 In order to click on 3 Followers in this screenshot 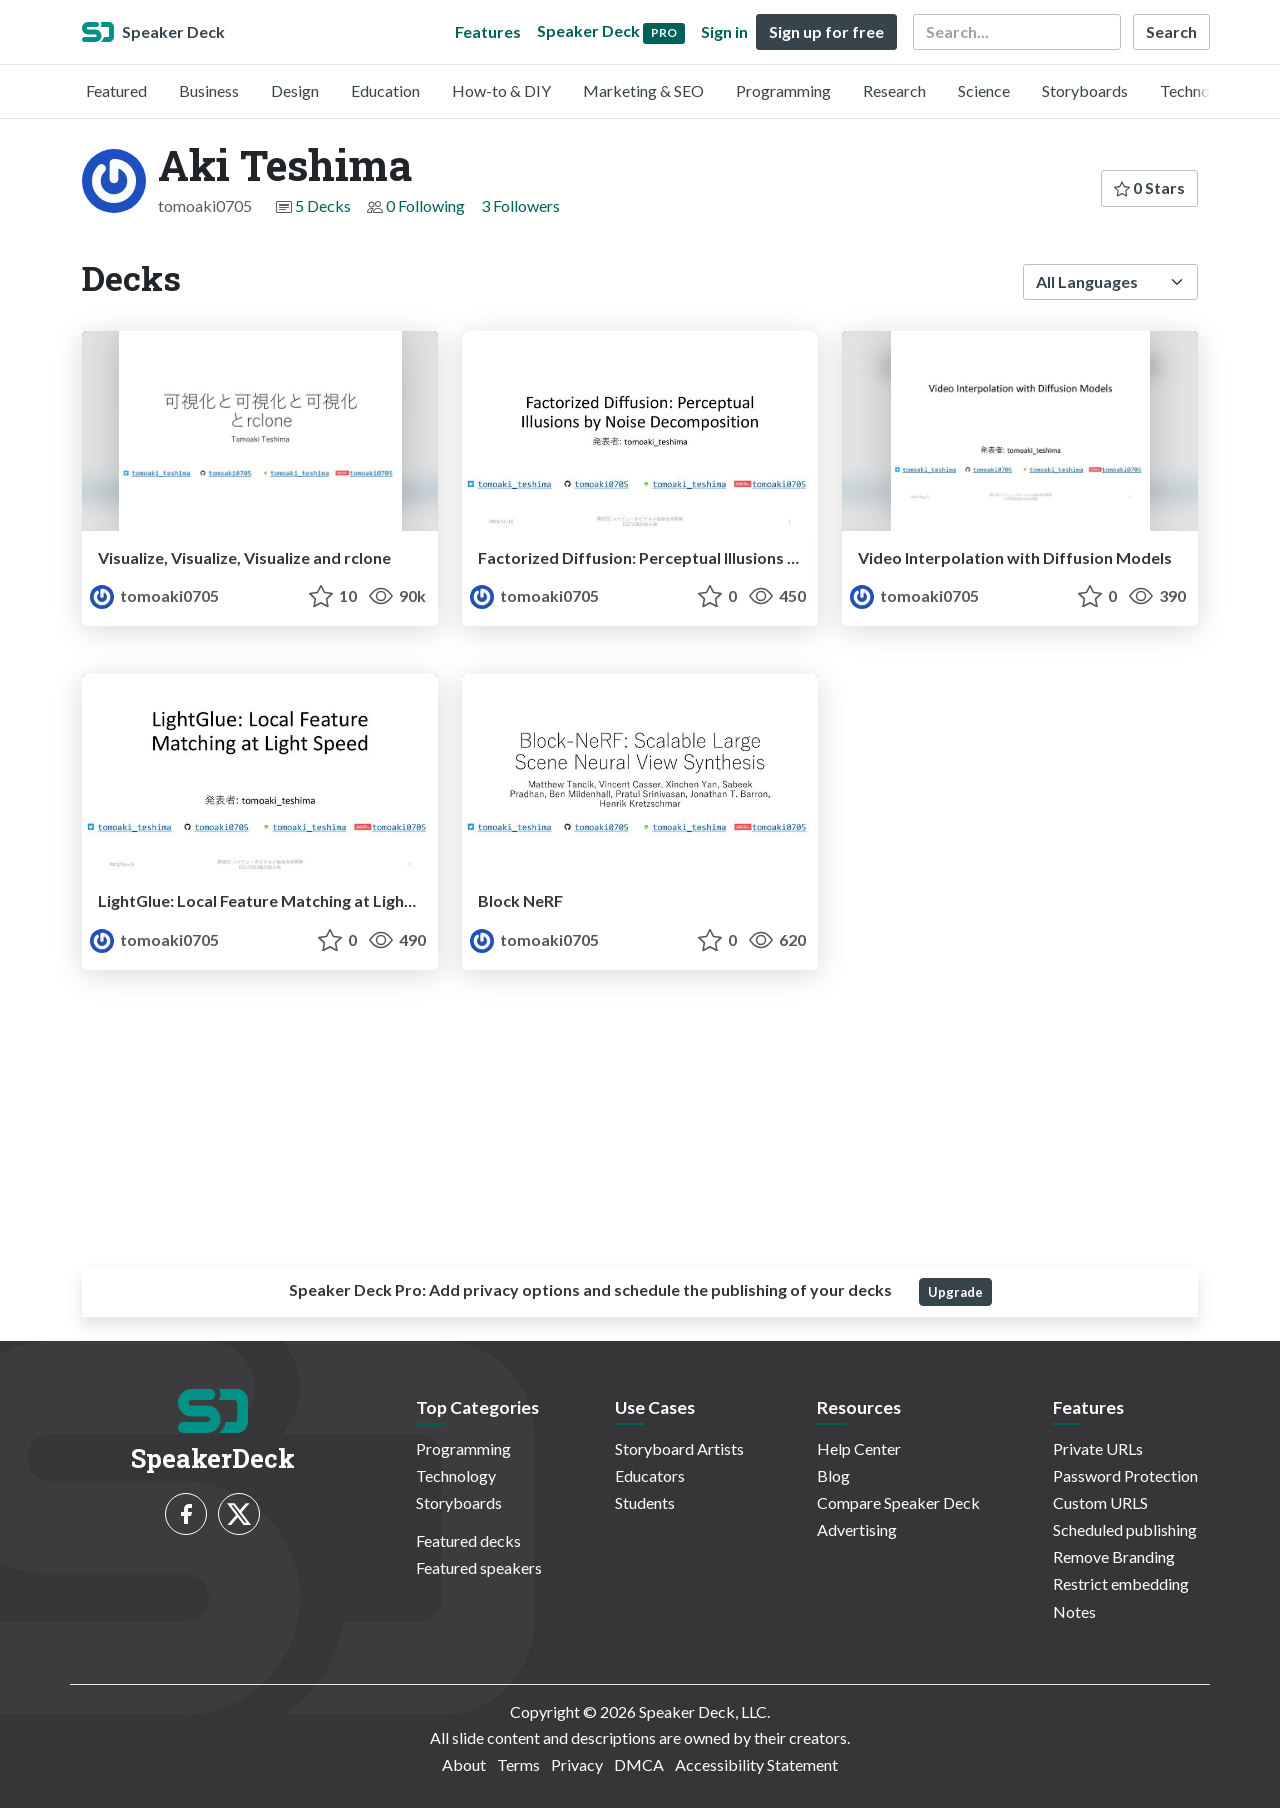, I will do `click(520, 205)`.